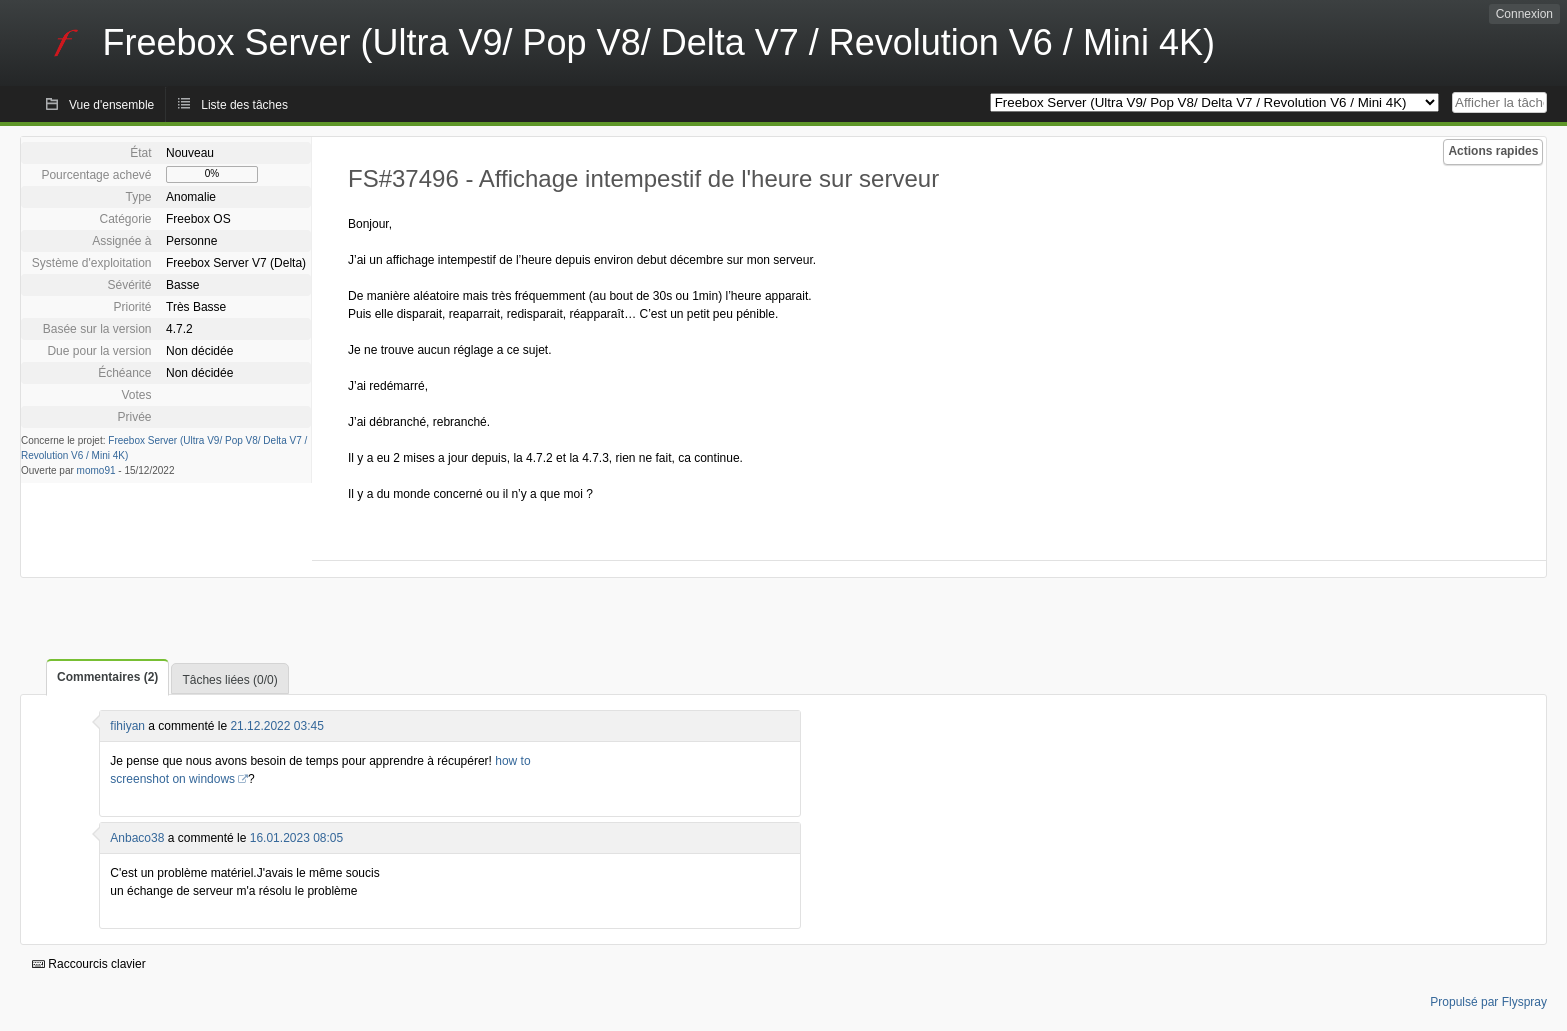  I want to click on fihiyan, so click(127, 726).